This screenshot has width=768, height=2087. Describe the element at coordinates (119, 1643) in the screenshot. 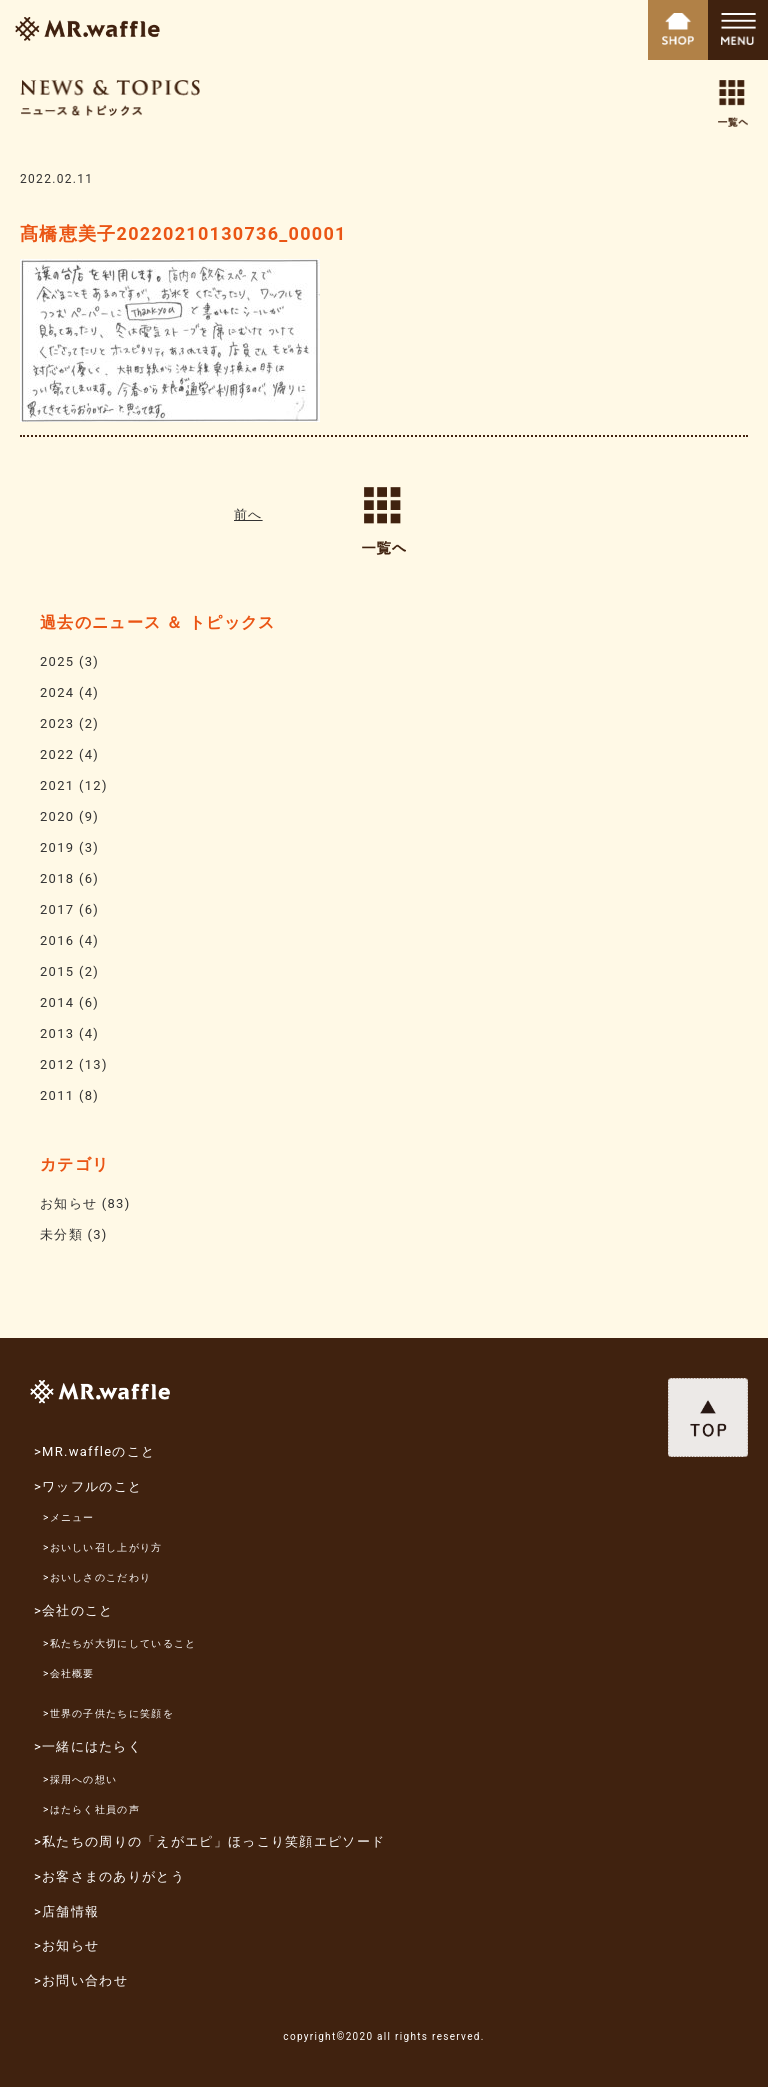

I see `>私たちが大切にしていること` at that location.